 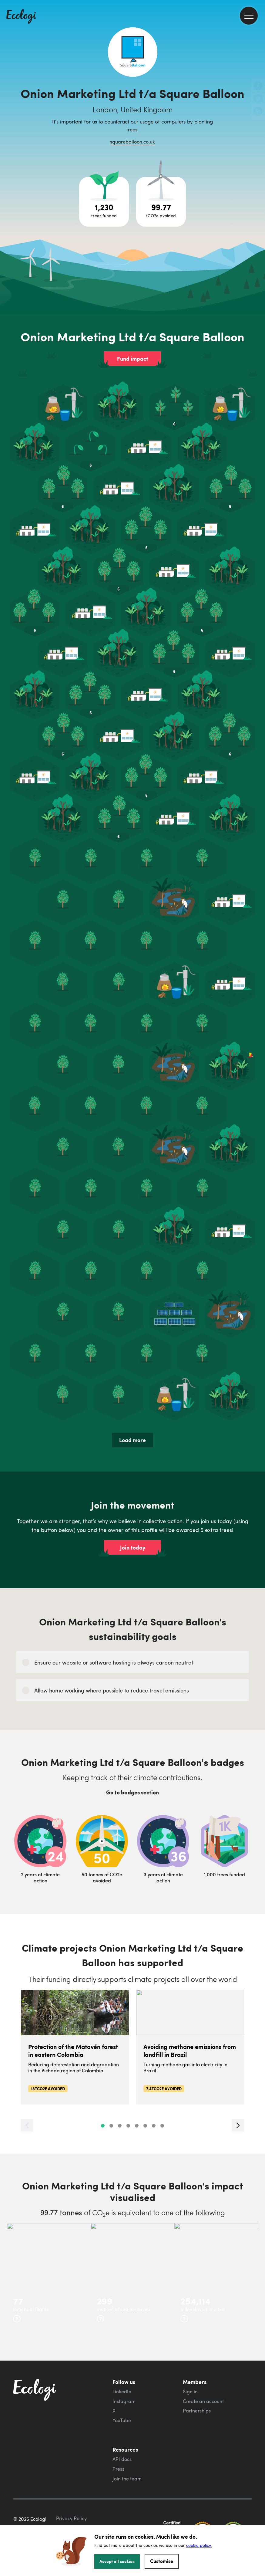 What do you see at coordinates (132, 359) in the screenshot?
I see `Fund impact` at bounding box center [132, 359].